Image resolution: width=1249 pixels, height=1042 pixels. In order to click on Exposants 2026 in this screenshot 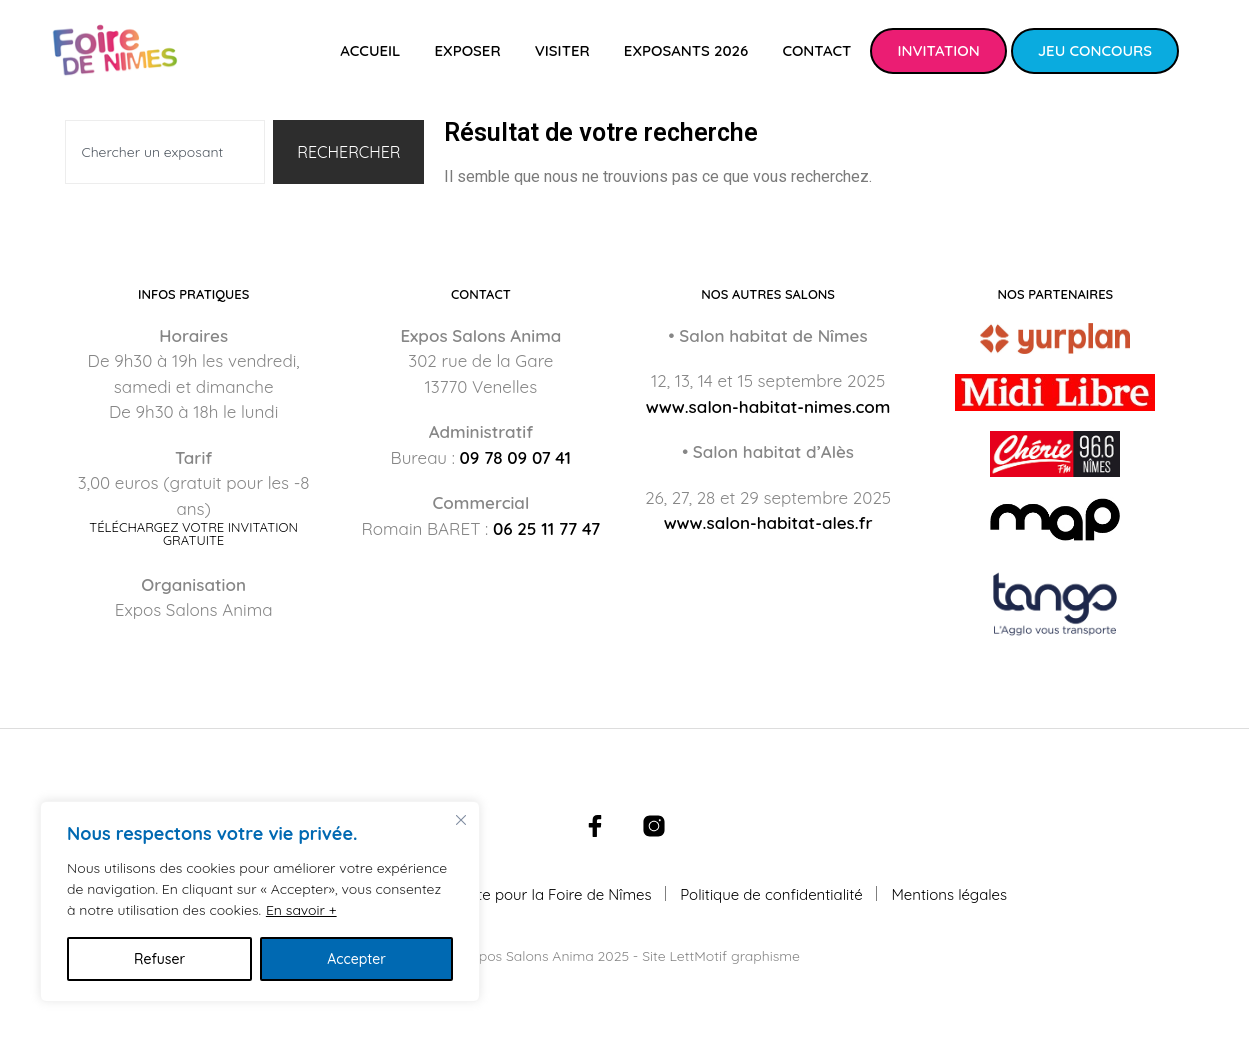, I will do `click(686, 50)`.